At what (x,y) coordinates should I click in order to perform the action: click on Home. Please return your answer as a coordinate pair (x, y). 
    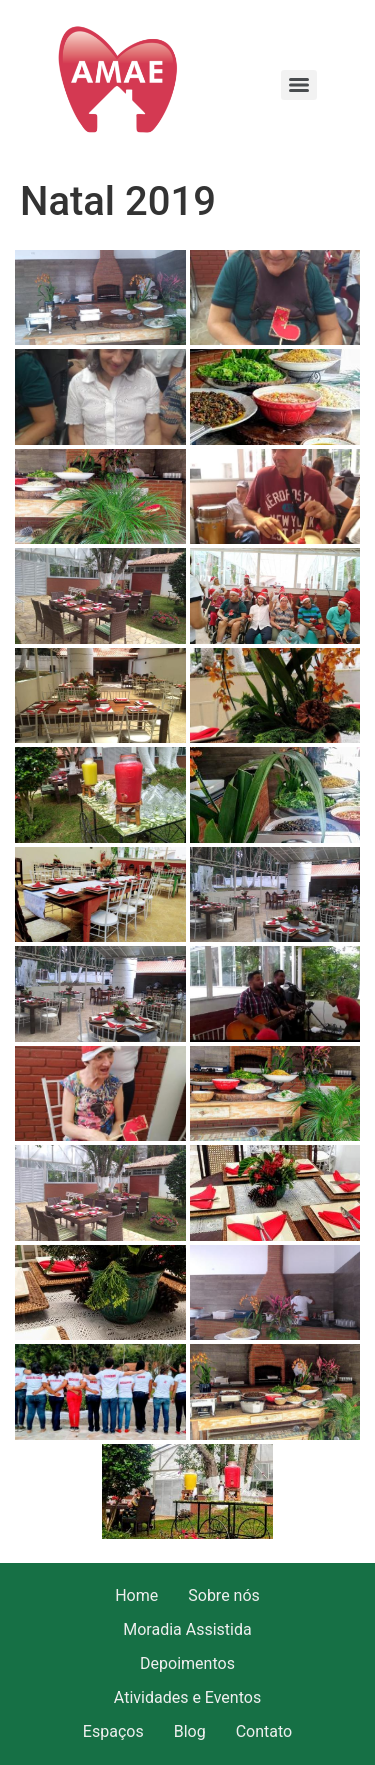
    Looking at the image, I should click on (136, 1595).